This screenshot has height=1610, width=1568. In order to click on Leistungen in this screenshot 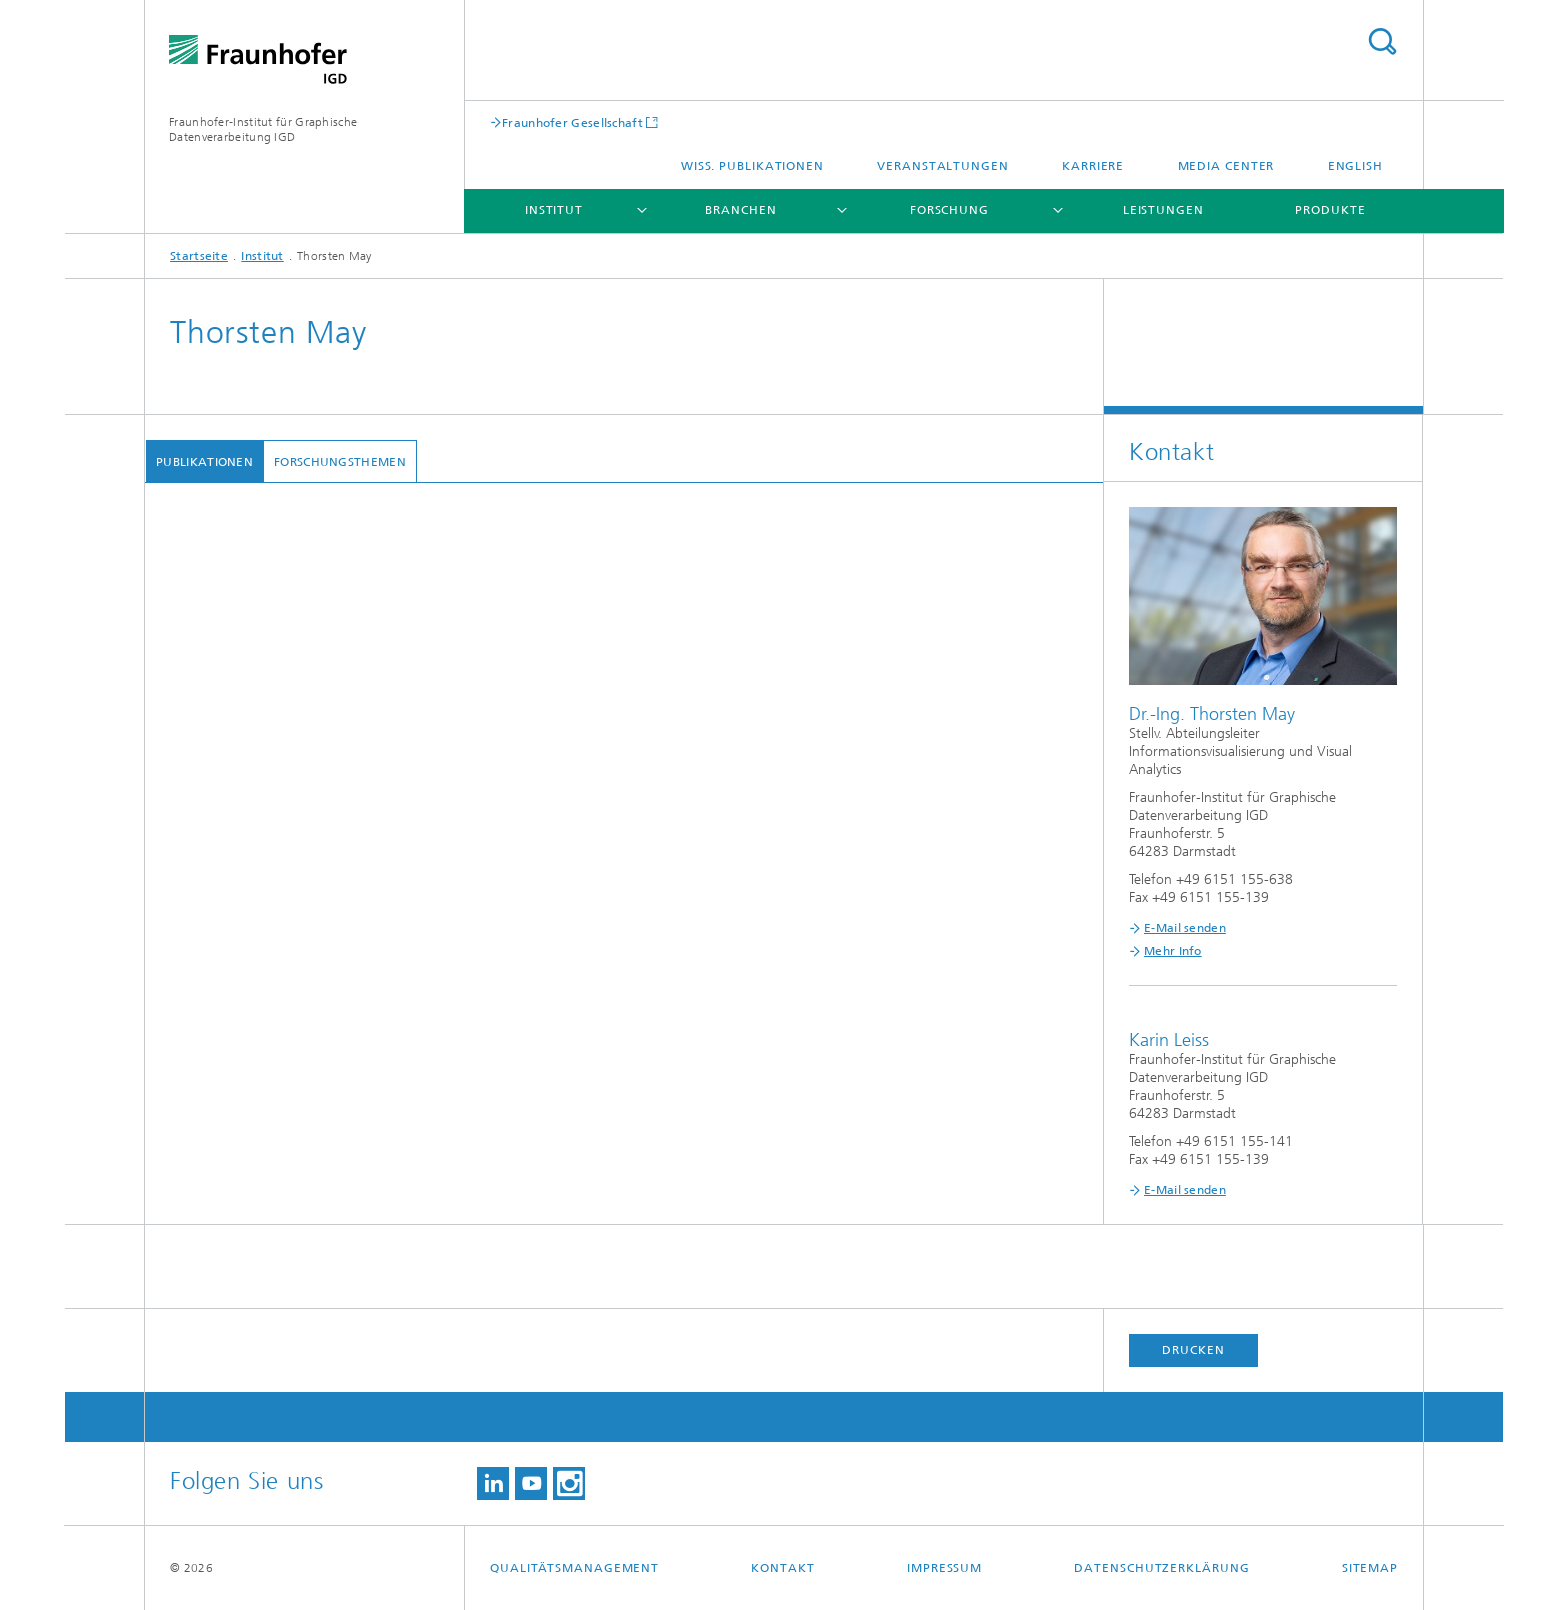, I will do `click(1163, 210)`.